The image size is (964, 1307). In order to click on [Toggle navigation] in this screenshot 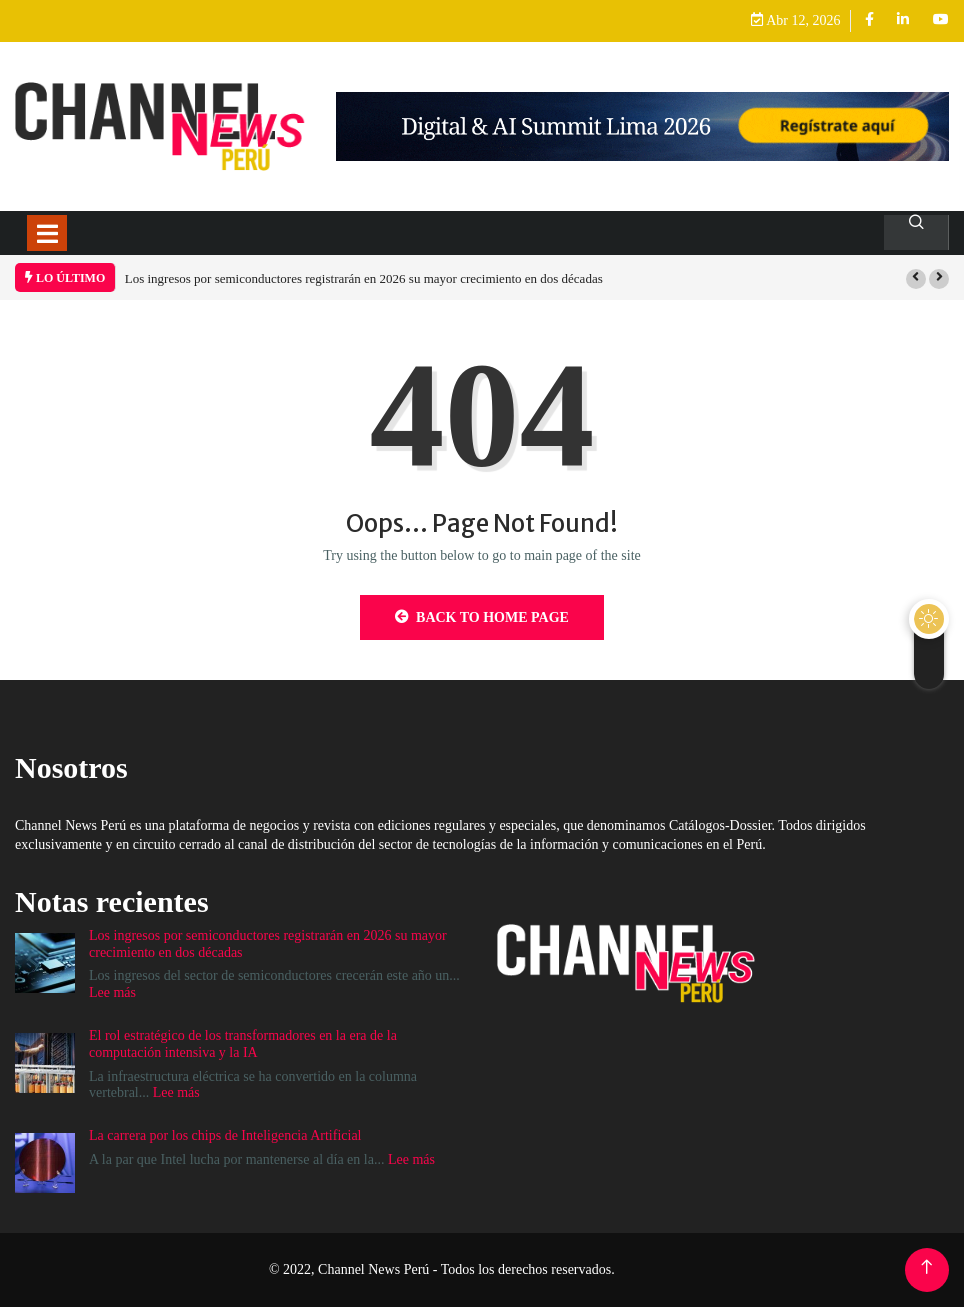, I will do `click(47, 233)`.